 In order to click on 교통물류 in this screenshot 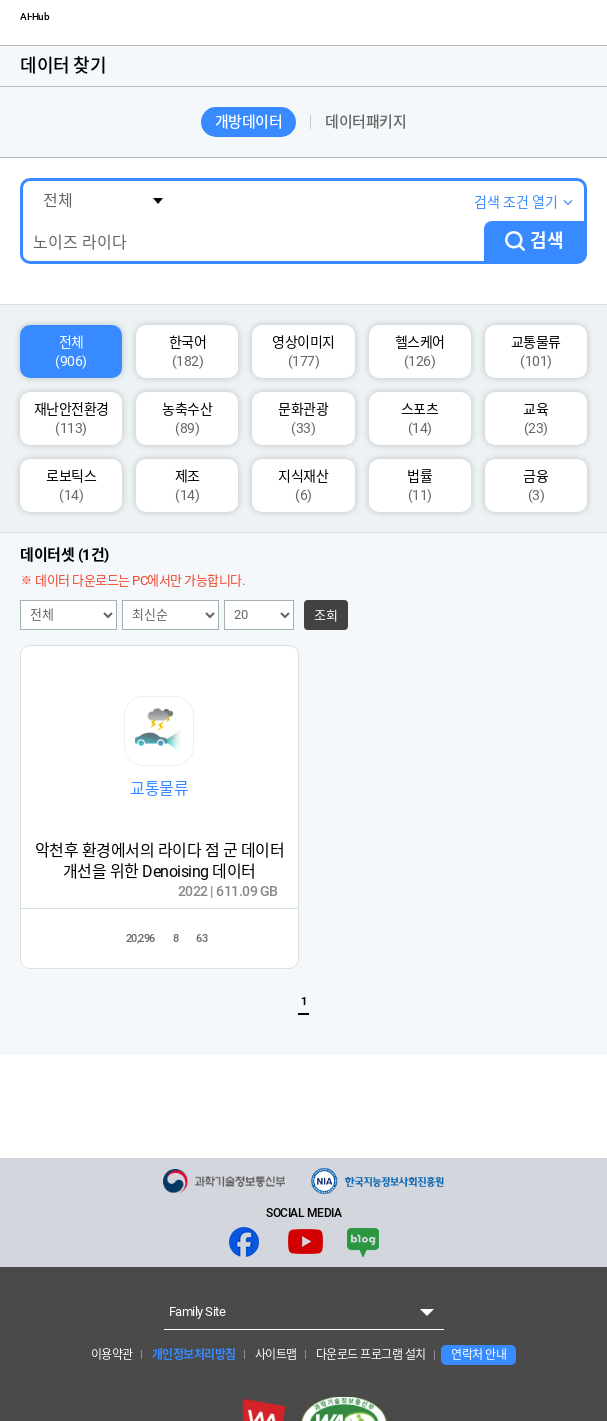, I will do `click(536, 351)`.